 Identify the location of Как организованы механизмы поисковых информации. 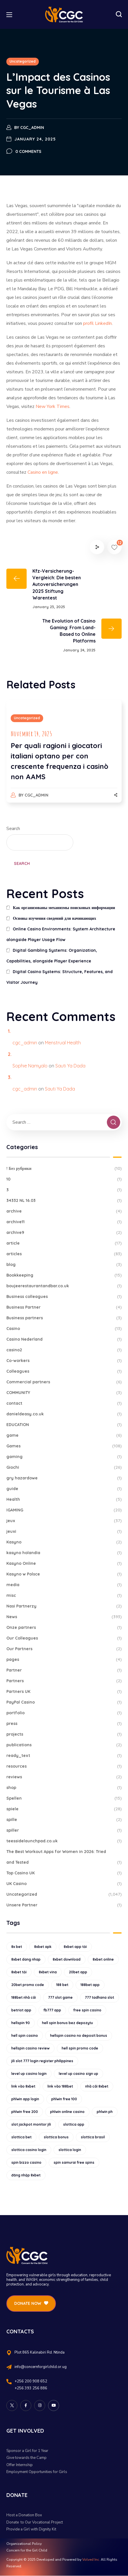
(64, 907).